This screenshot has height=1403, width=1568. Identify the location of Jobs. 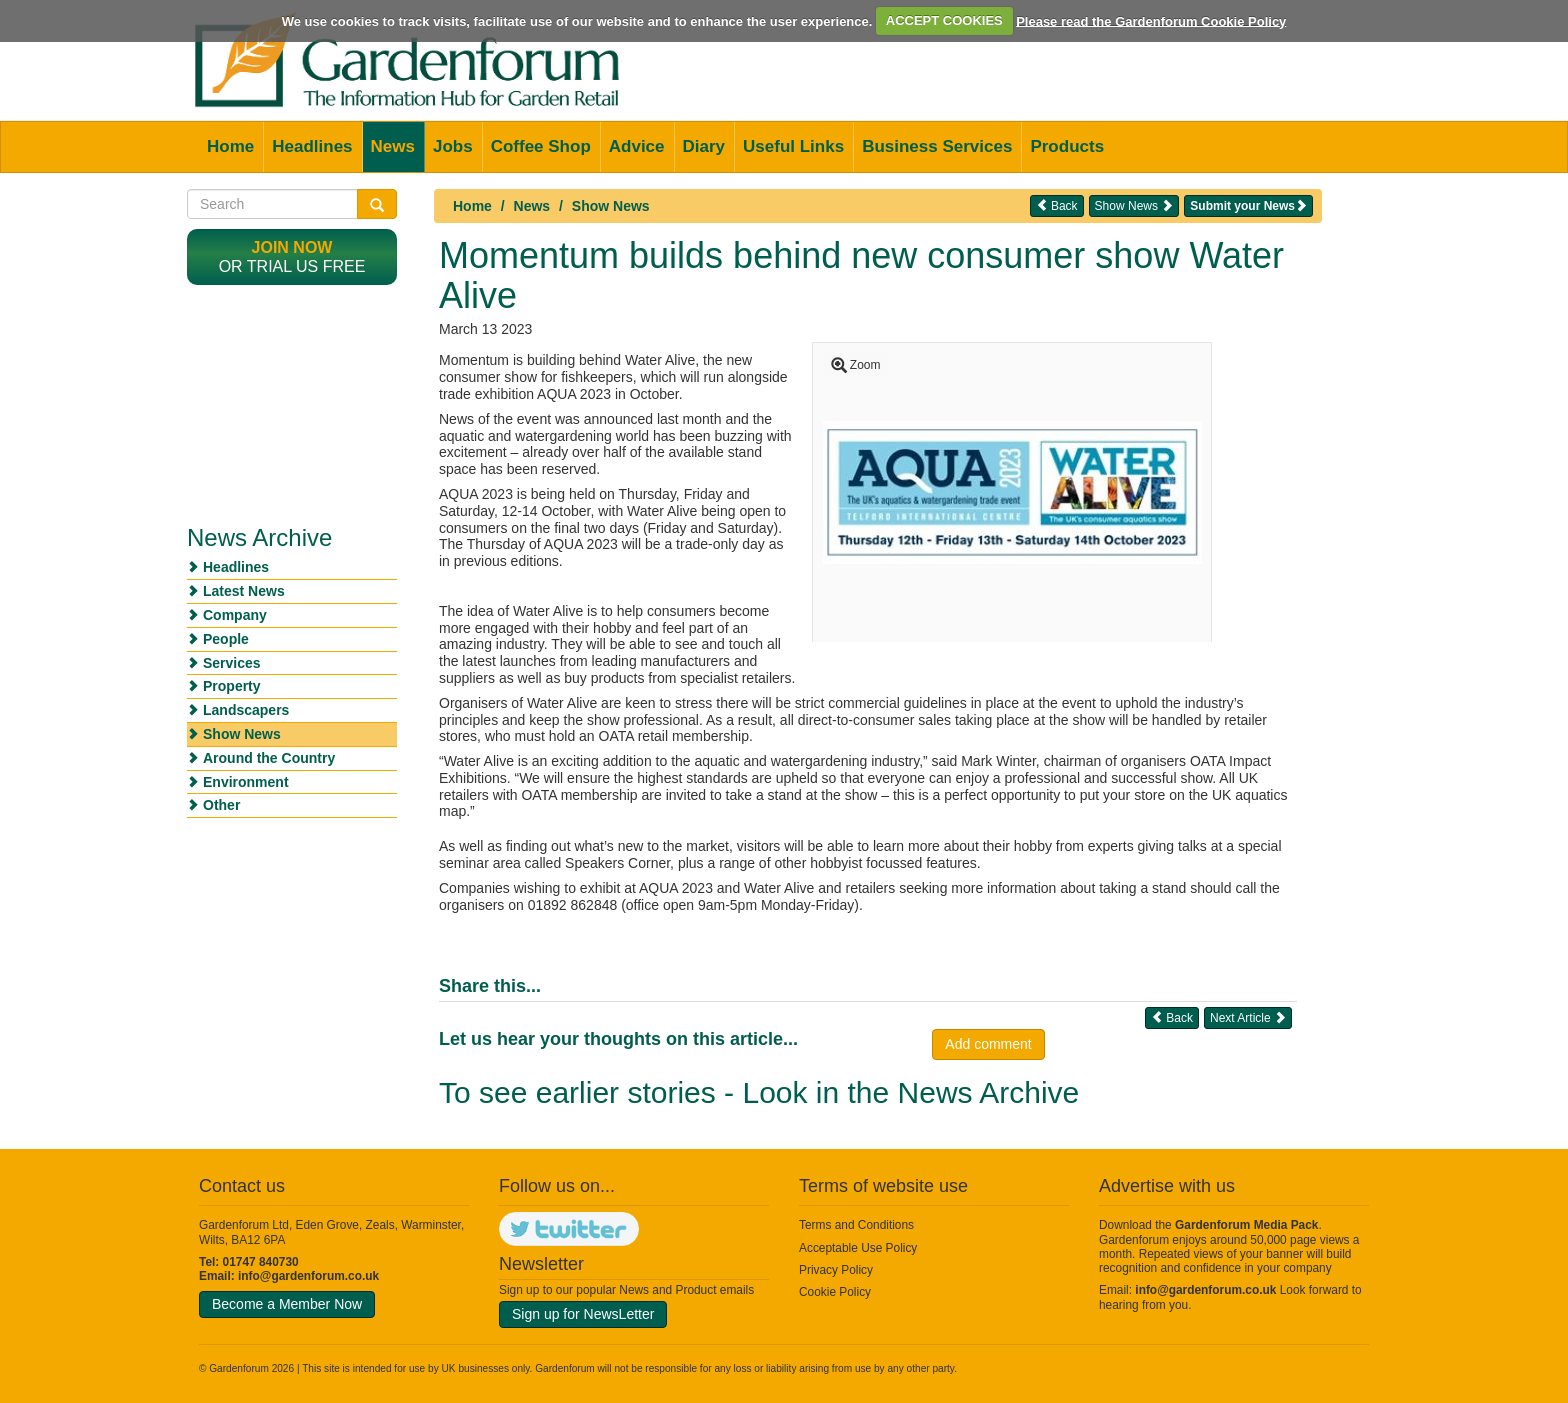
(453, 146).